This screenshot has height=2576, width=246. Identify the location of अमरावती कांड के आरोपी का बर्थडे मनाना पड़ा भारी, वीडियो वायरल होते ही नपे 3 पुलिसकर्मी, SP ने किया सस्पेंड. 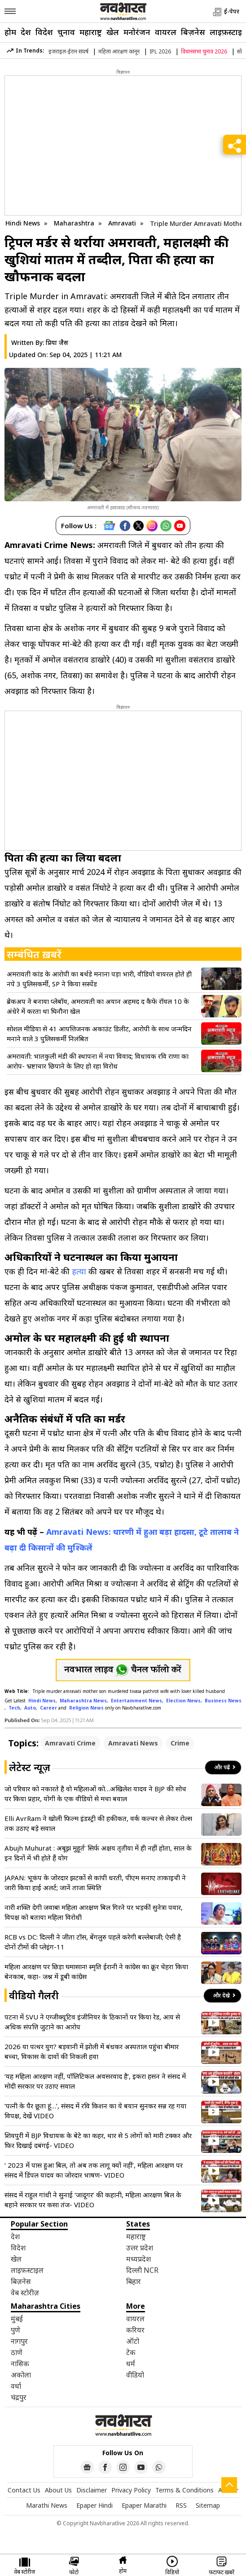
(99, 978).